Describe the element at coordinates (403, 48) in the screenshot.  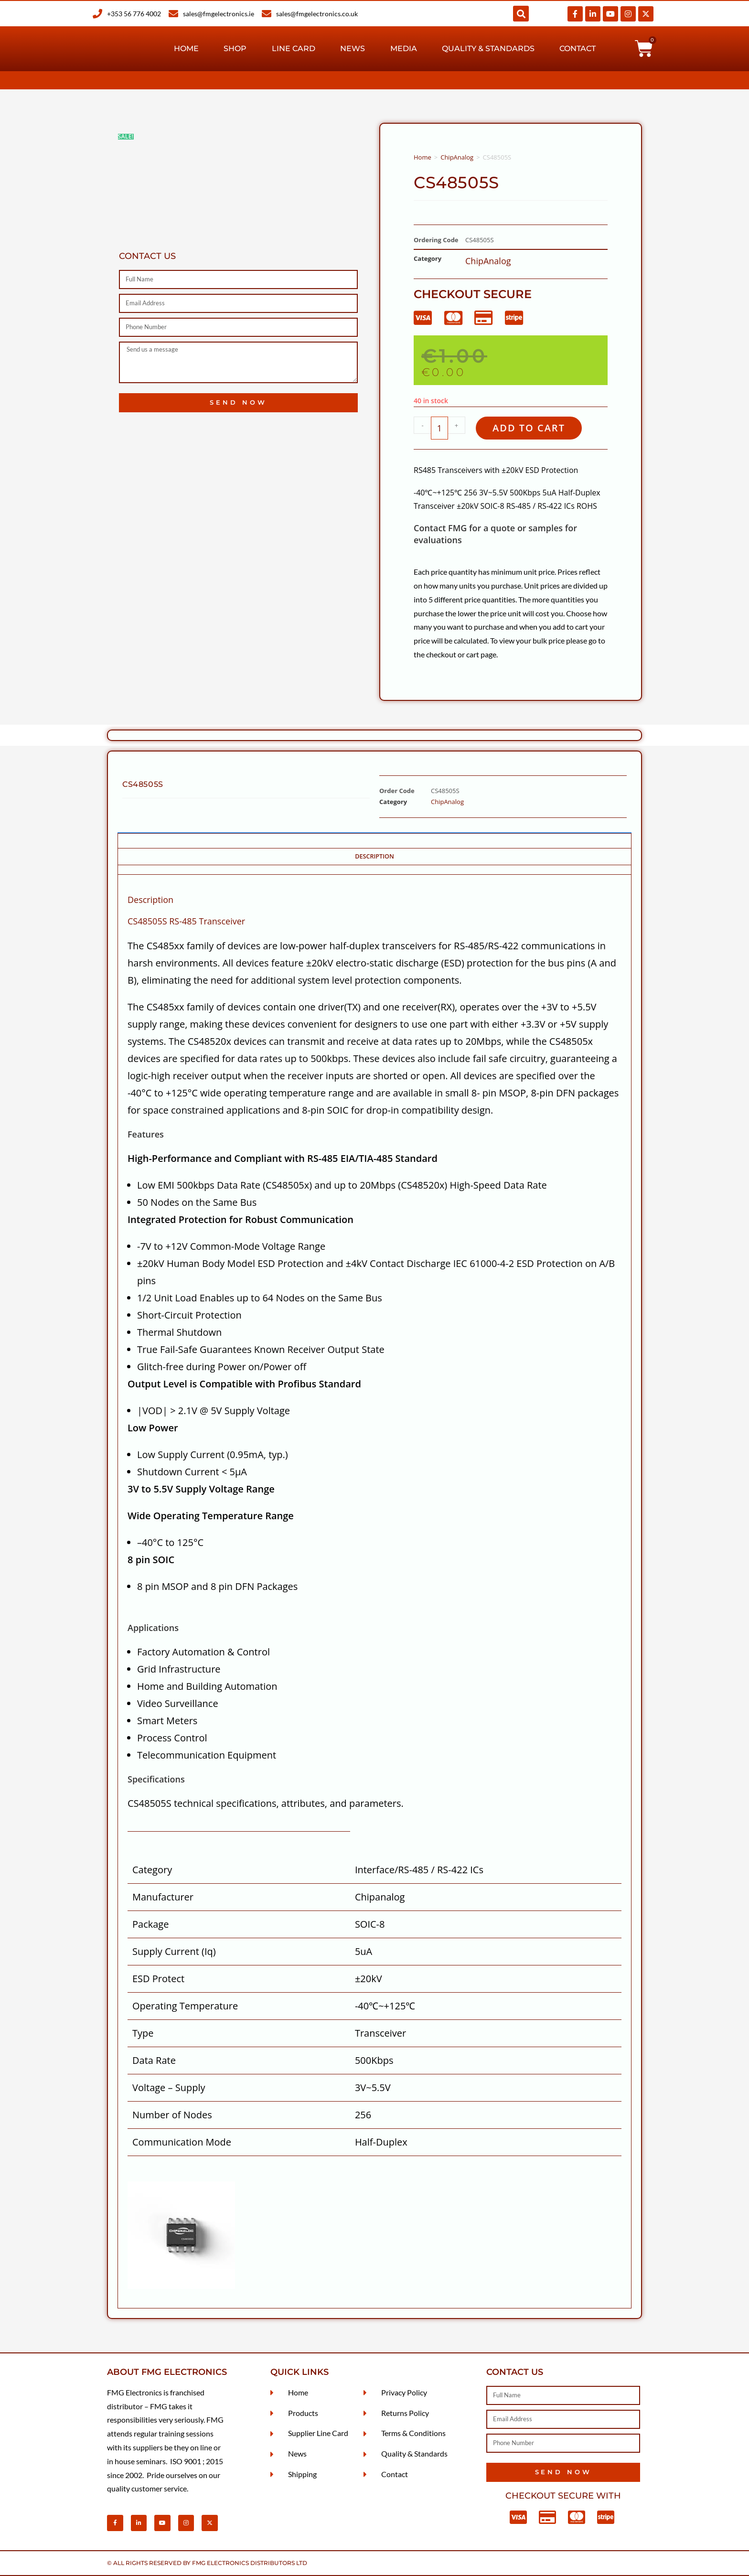
I see `Media` at that location.